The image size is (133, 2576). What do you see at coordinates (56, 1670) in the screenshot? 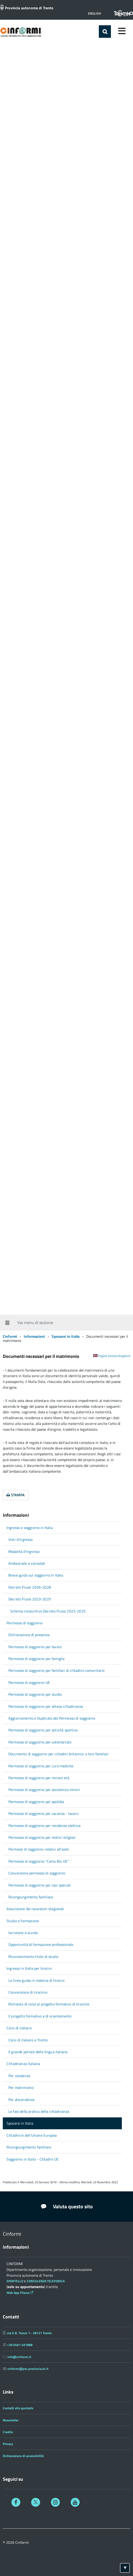
I see `Permesso di soggiorno per familiari di cittadino comunitario` at bounding box center [56, 1670].